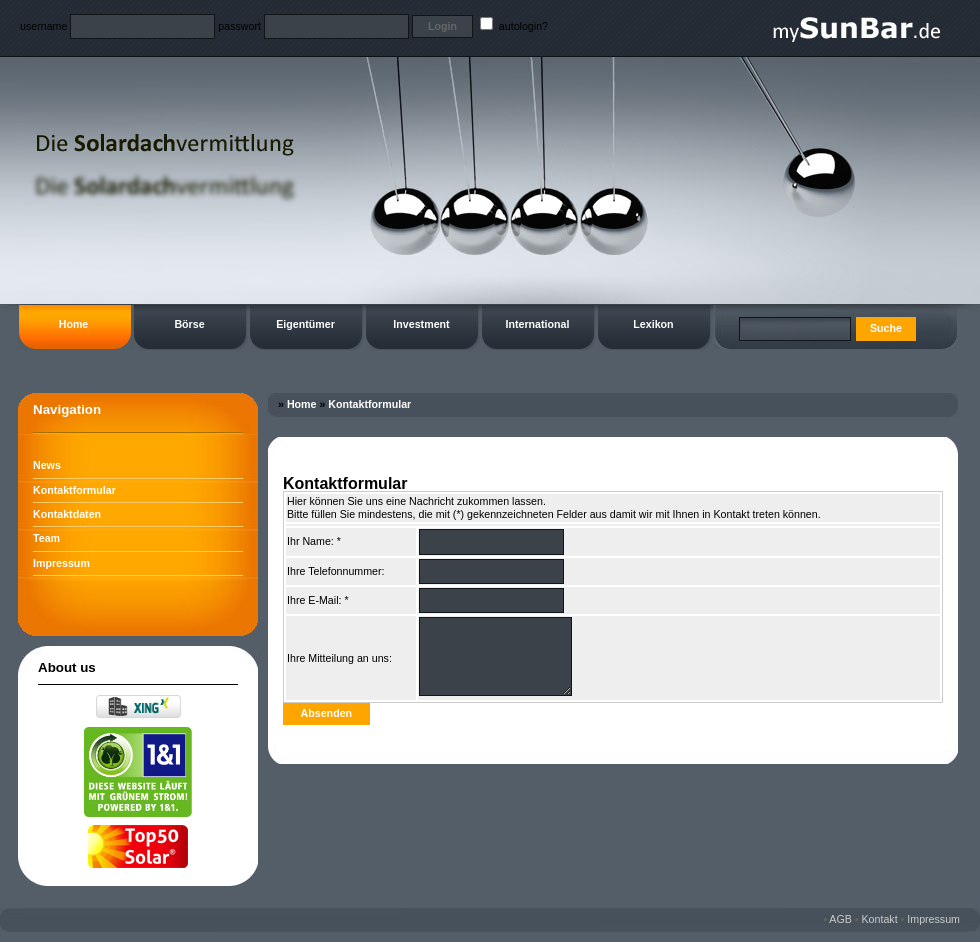  Describe the element at coordinates (421, 324) in the screenshot. I see `Investment` at that location.